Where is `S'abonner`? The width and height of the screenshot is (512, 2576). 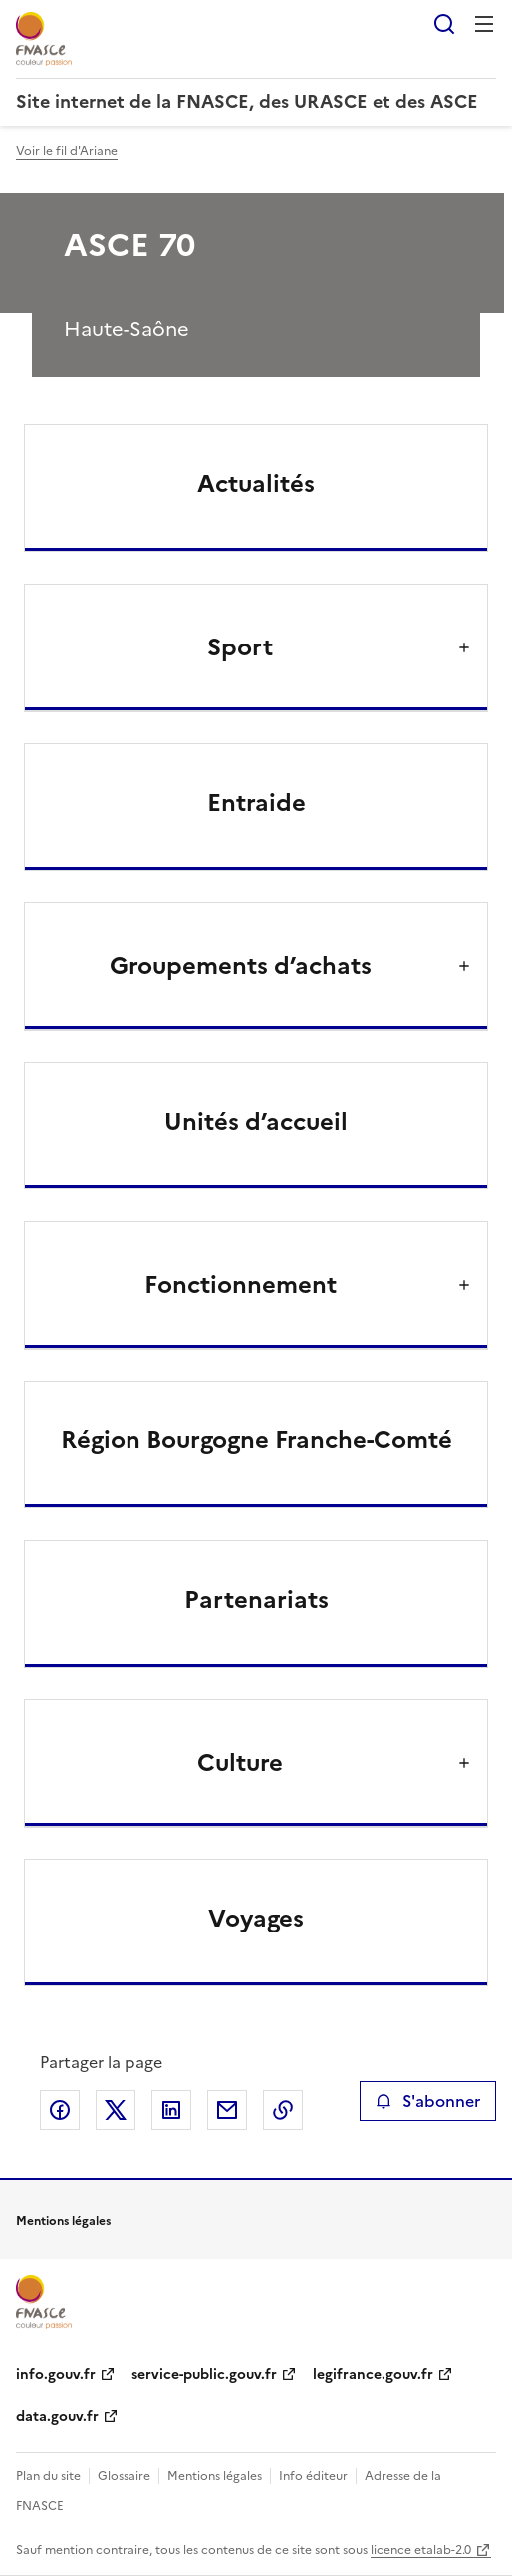 S'abonner is located at coordinates (428, 2101).